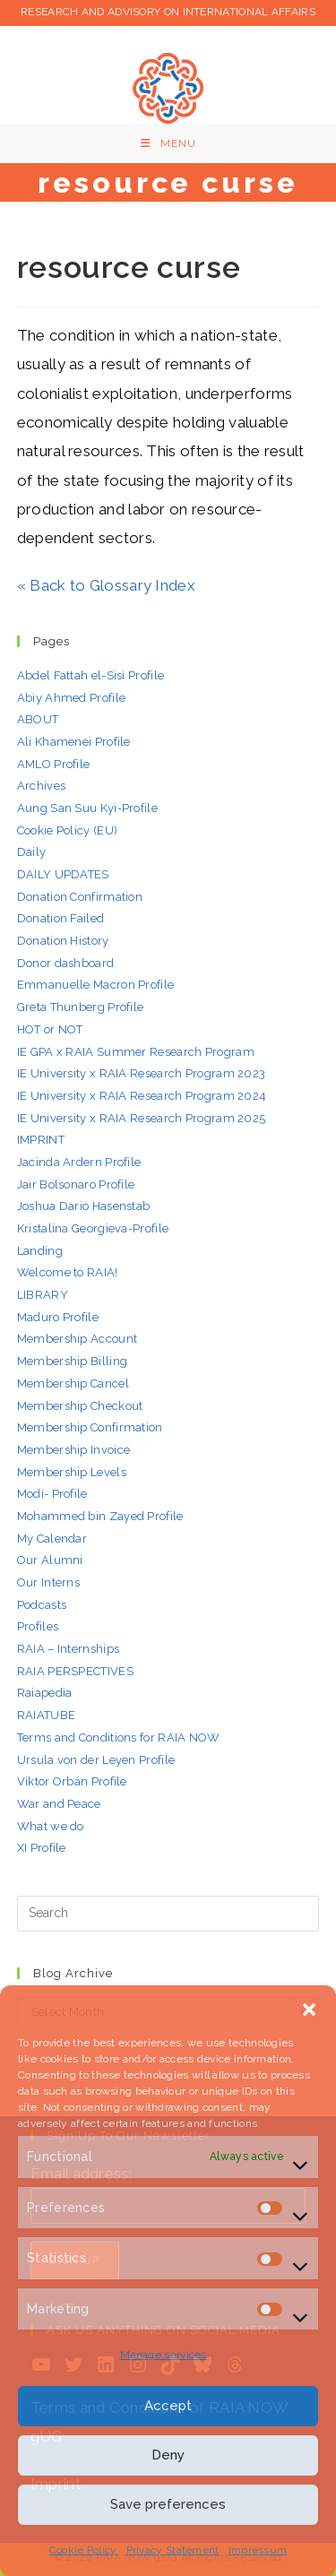 The height and width of the screenshot is (2576, 336). I want to click on Abdel Fattah el-Sisi Profile, so click(90, 675).